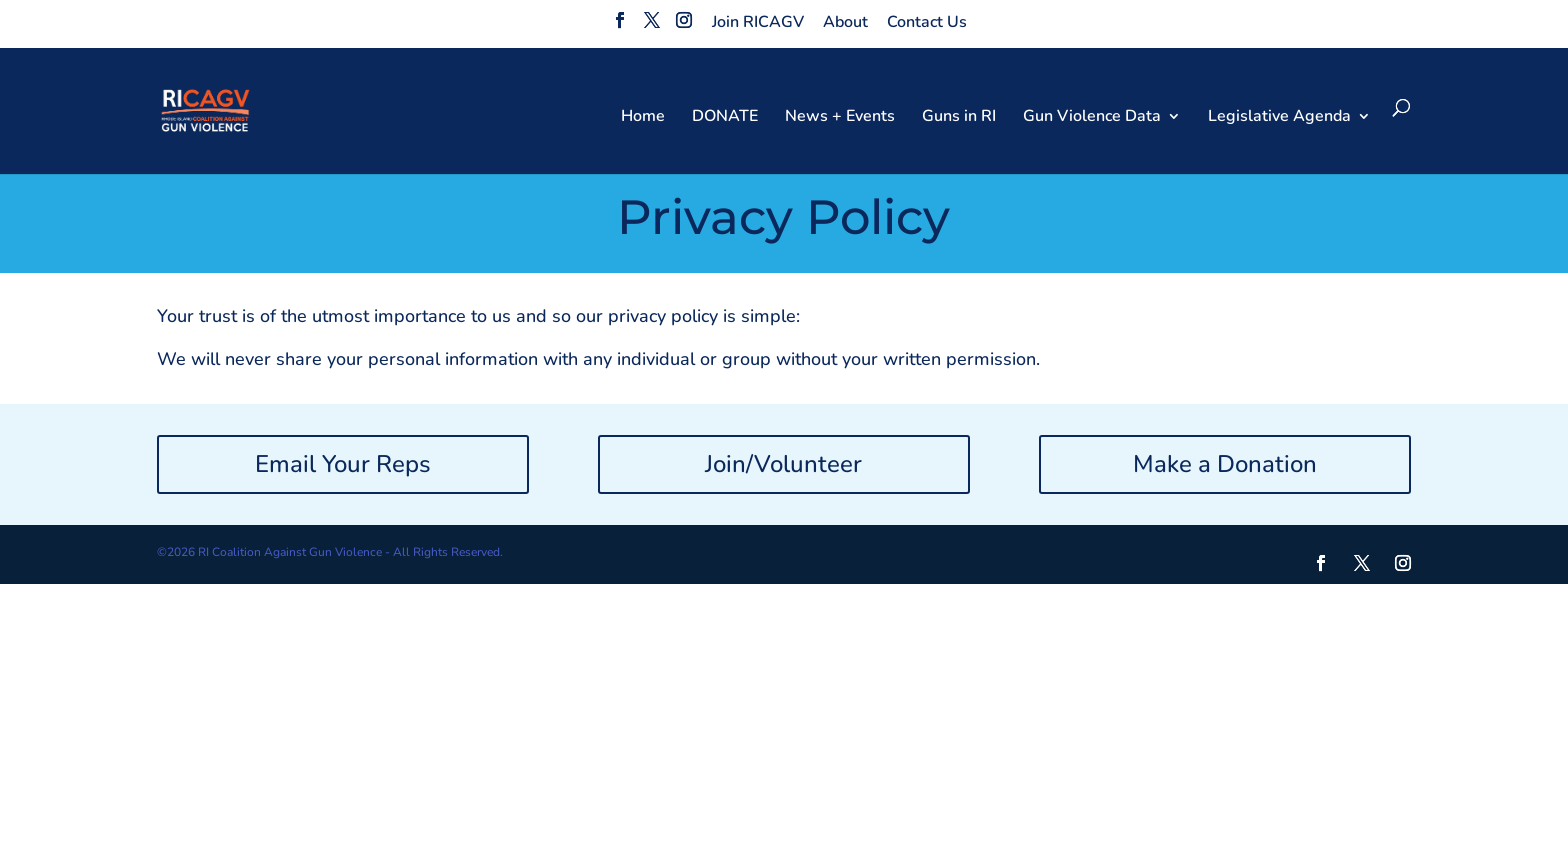 Image resolution: width=1568 pixels, height=862 pixels. I want to click on News + Events, so click(840, 118).